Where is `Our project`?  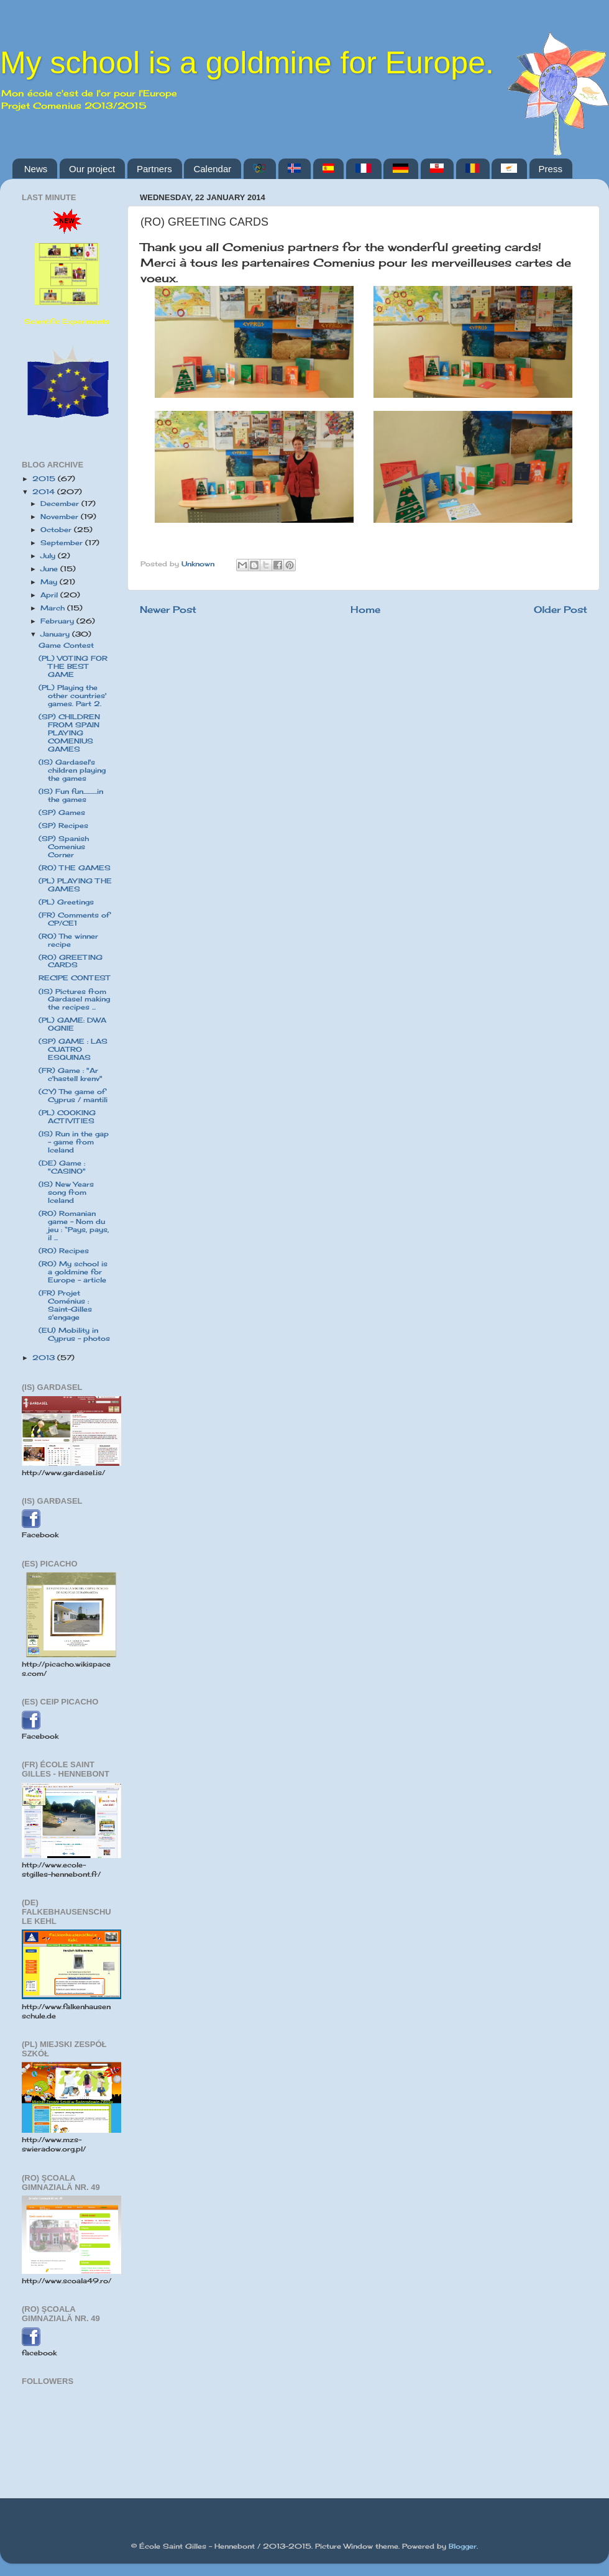 Our project is located at coordinates (92, 168).